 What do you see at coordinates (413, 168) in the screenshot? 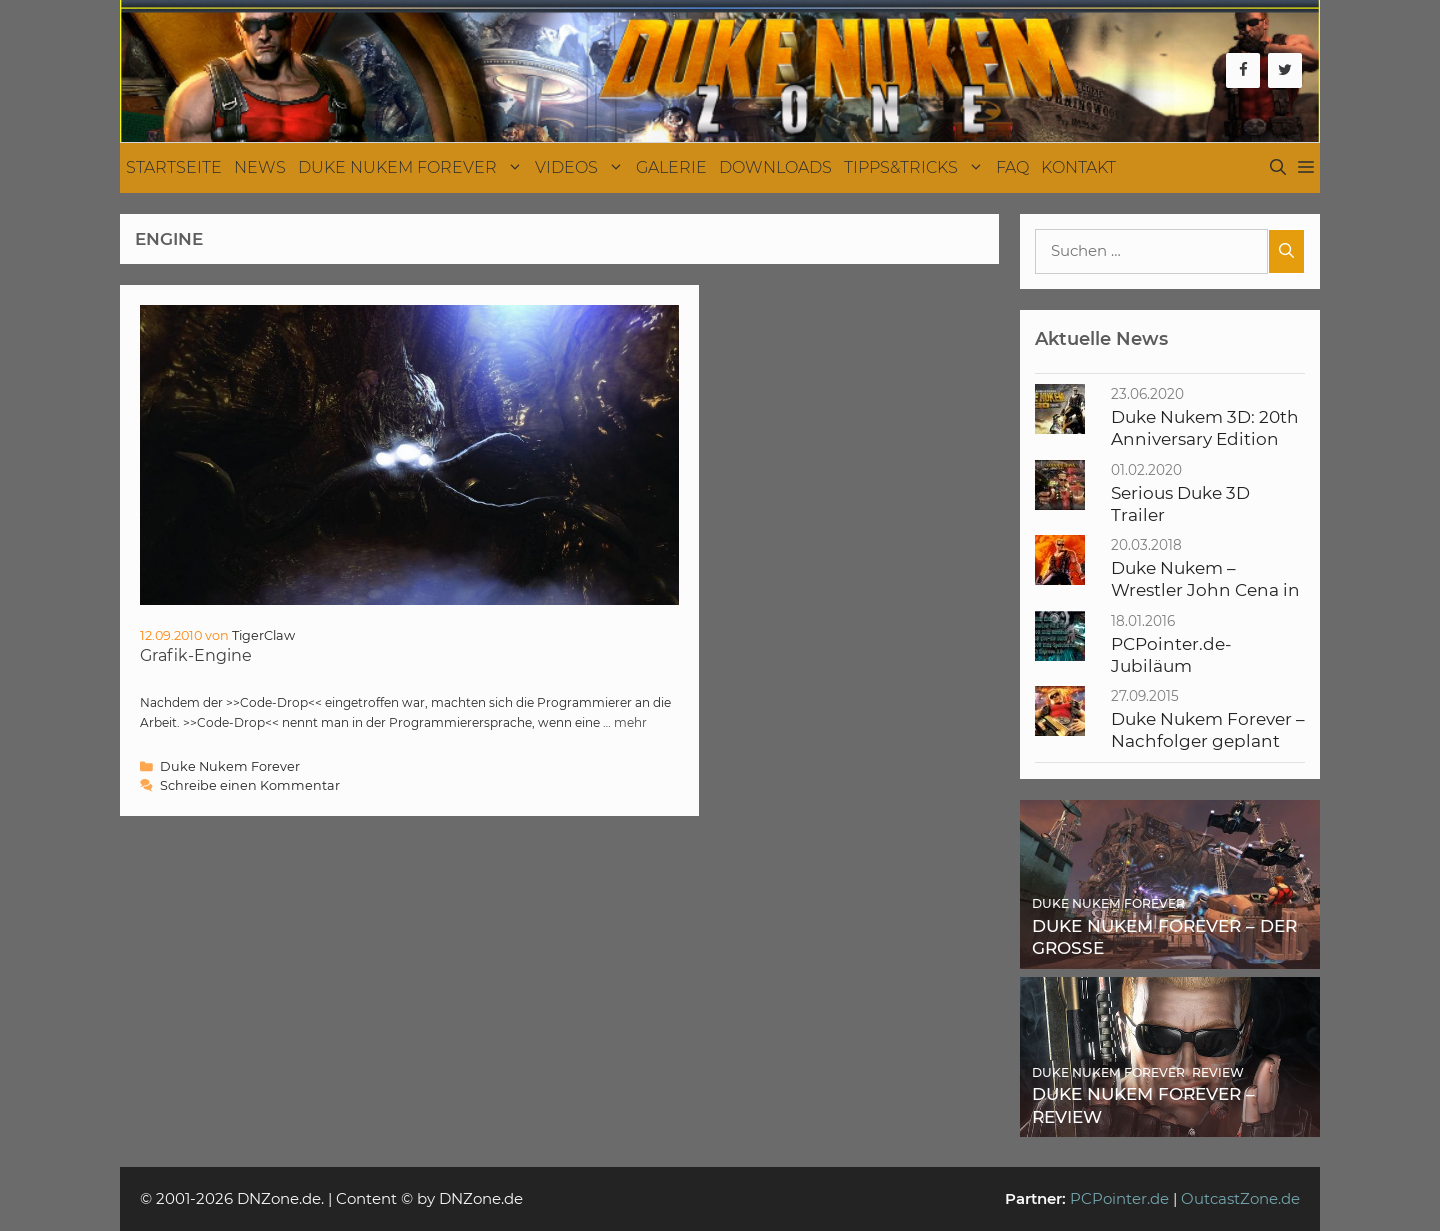
I see `Duke Nukem Forever` at bounding box center [413, 168].